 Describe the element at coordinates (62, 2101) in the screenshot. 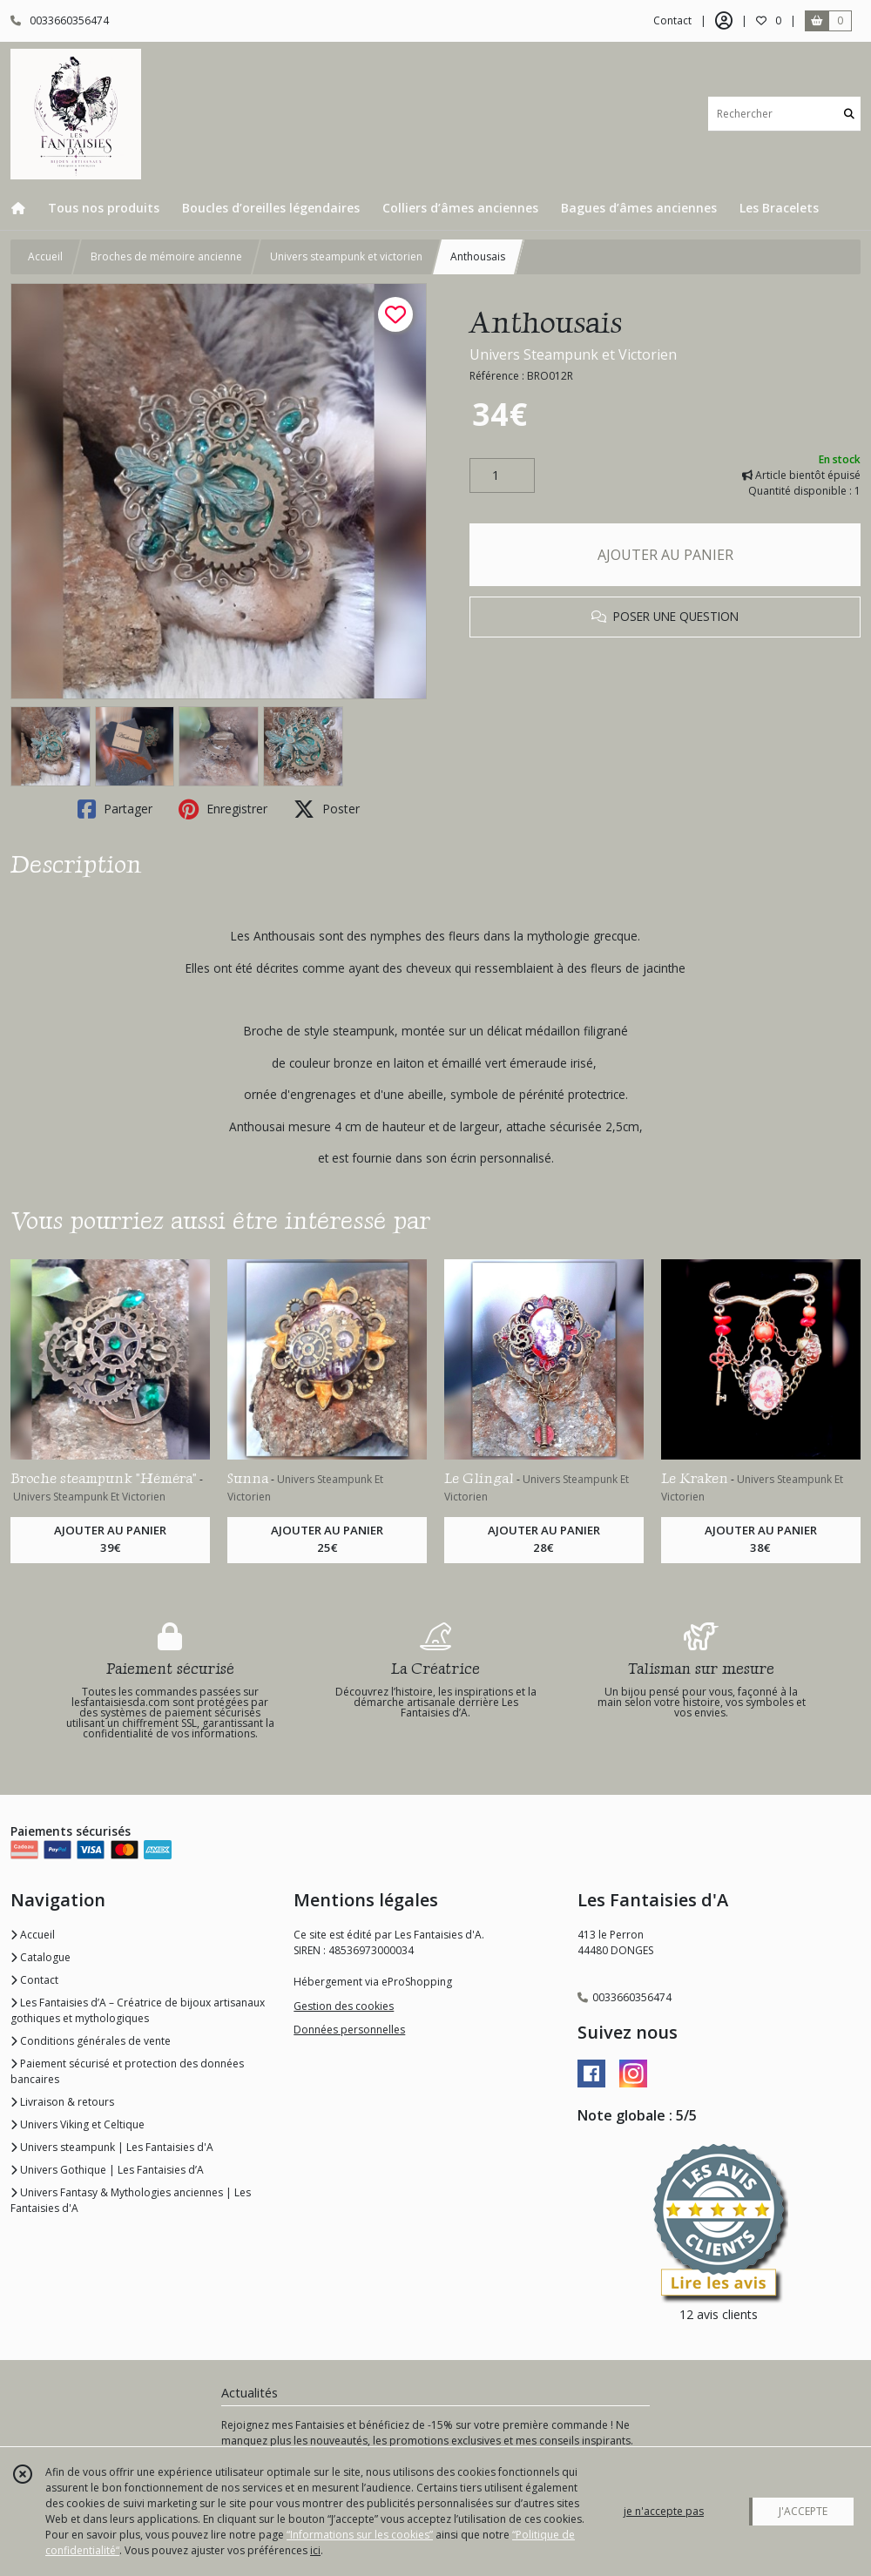

I see `Livraison & retours` at that location.